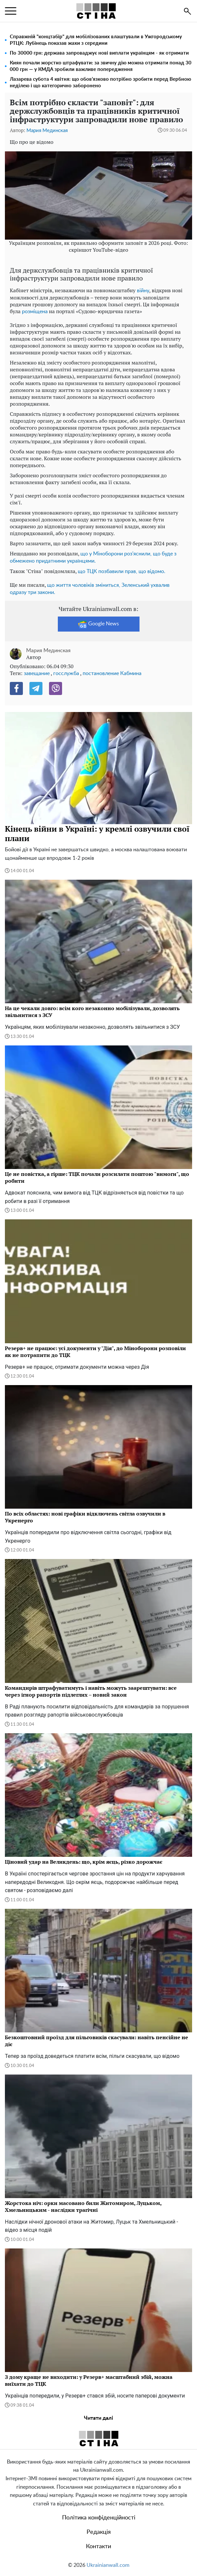  Describe the element at coordinates (35, 688) in the screenshot. I see `[Telegram]` at that location.